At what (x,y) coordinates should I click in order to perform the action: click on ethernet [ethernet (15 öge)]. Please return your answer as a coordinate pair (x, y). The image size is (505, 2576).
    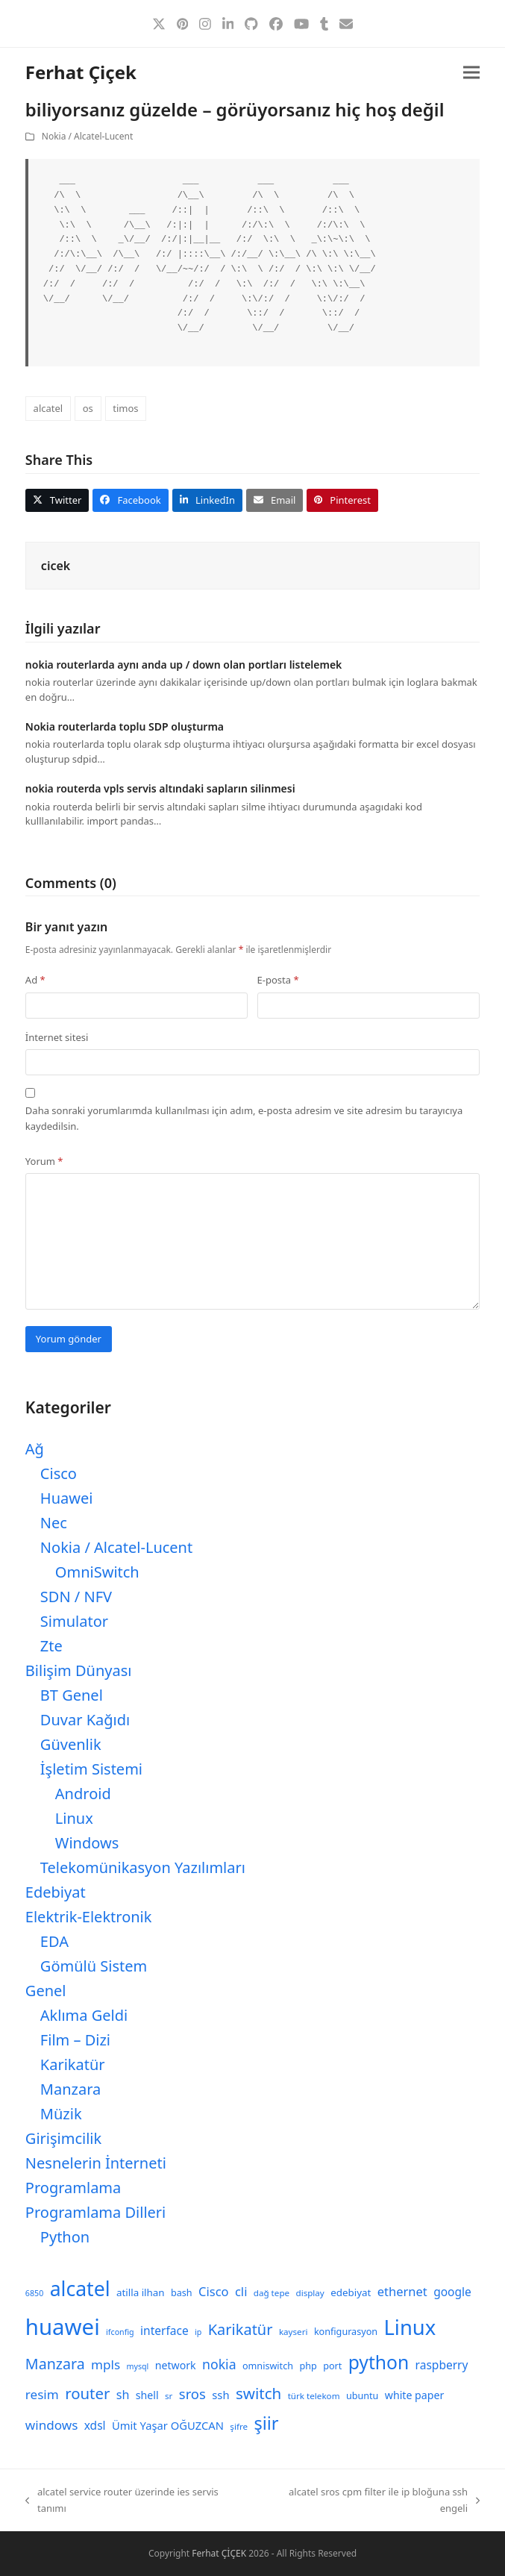
    Looking at the image, I should click on (402, 2291).